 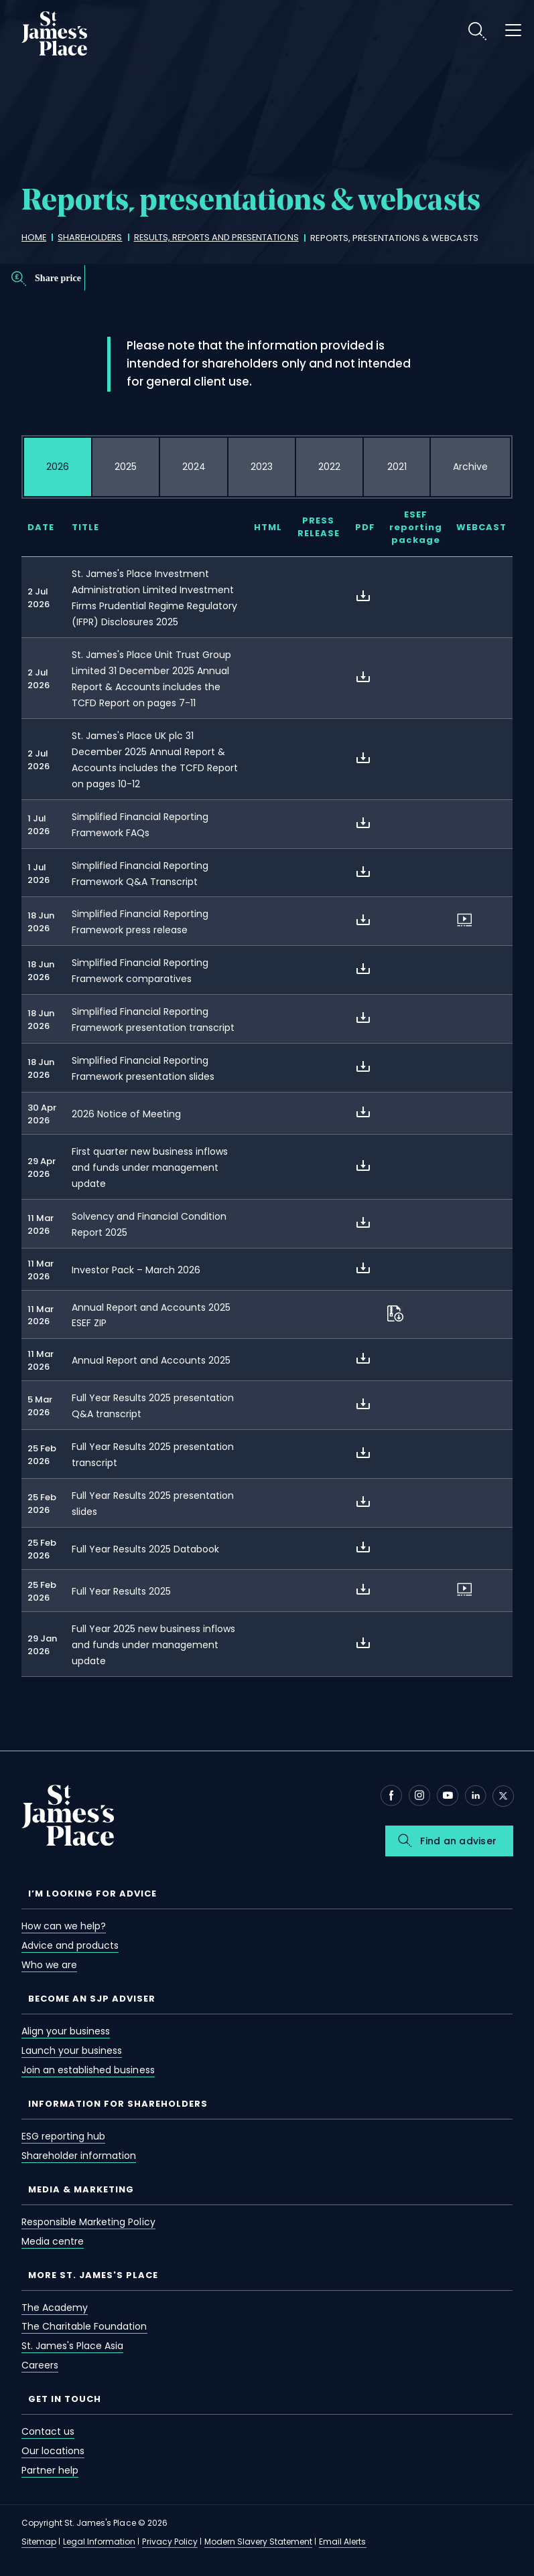 What do you see at coordinates (363, 920) in the screenshot?
I see `[about Simplified Financial Reporting Framework press release]` at bounding box center [363, 920].